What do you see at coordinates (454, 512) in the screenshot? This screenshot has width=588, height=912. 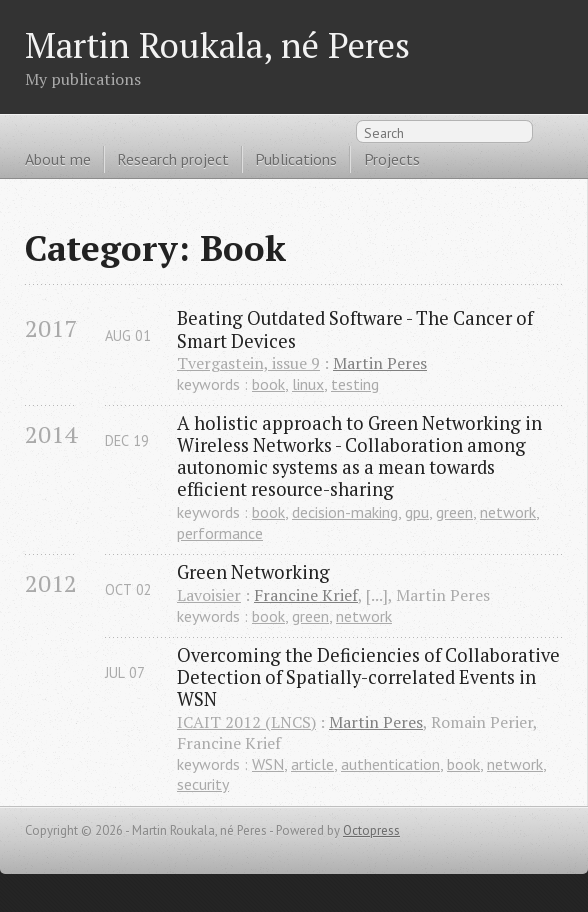 I see `green` at bounding box center [454, 512].